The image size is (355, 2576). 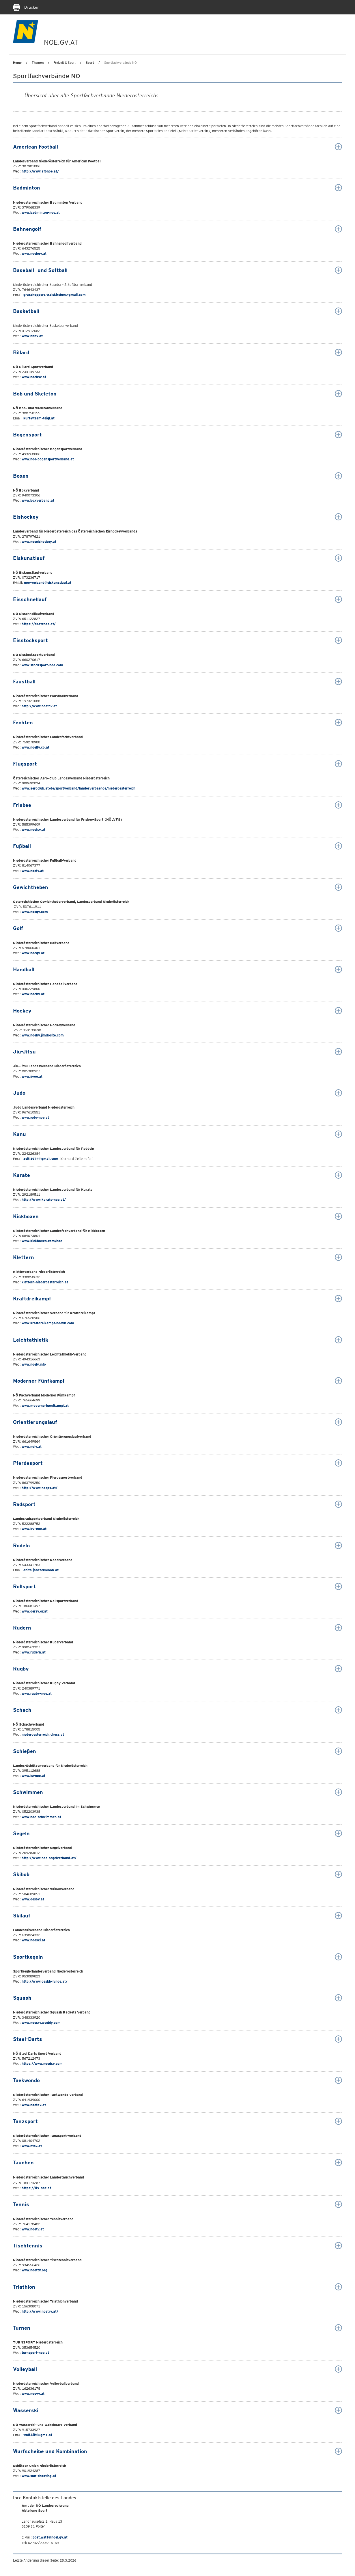 What do you see at coordinates (33, 871) in the screenshot?
I see `www.noefv.at` at bounding box center [33, 871].